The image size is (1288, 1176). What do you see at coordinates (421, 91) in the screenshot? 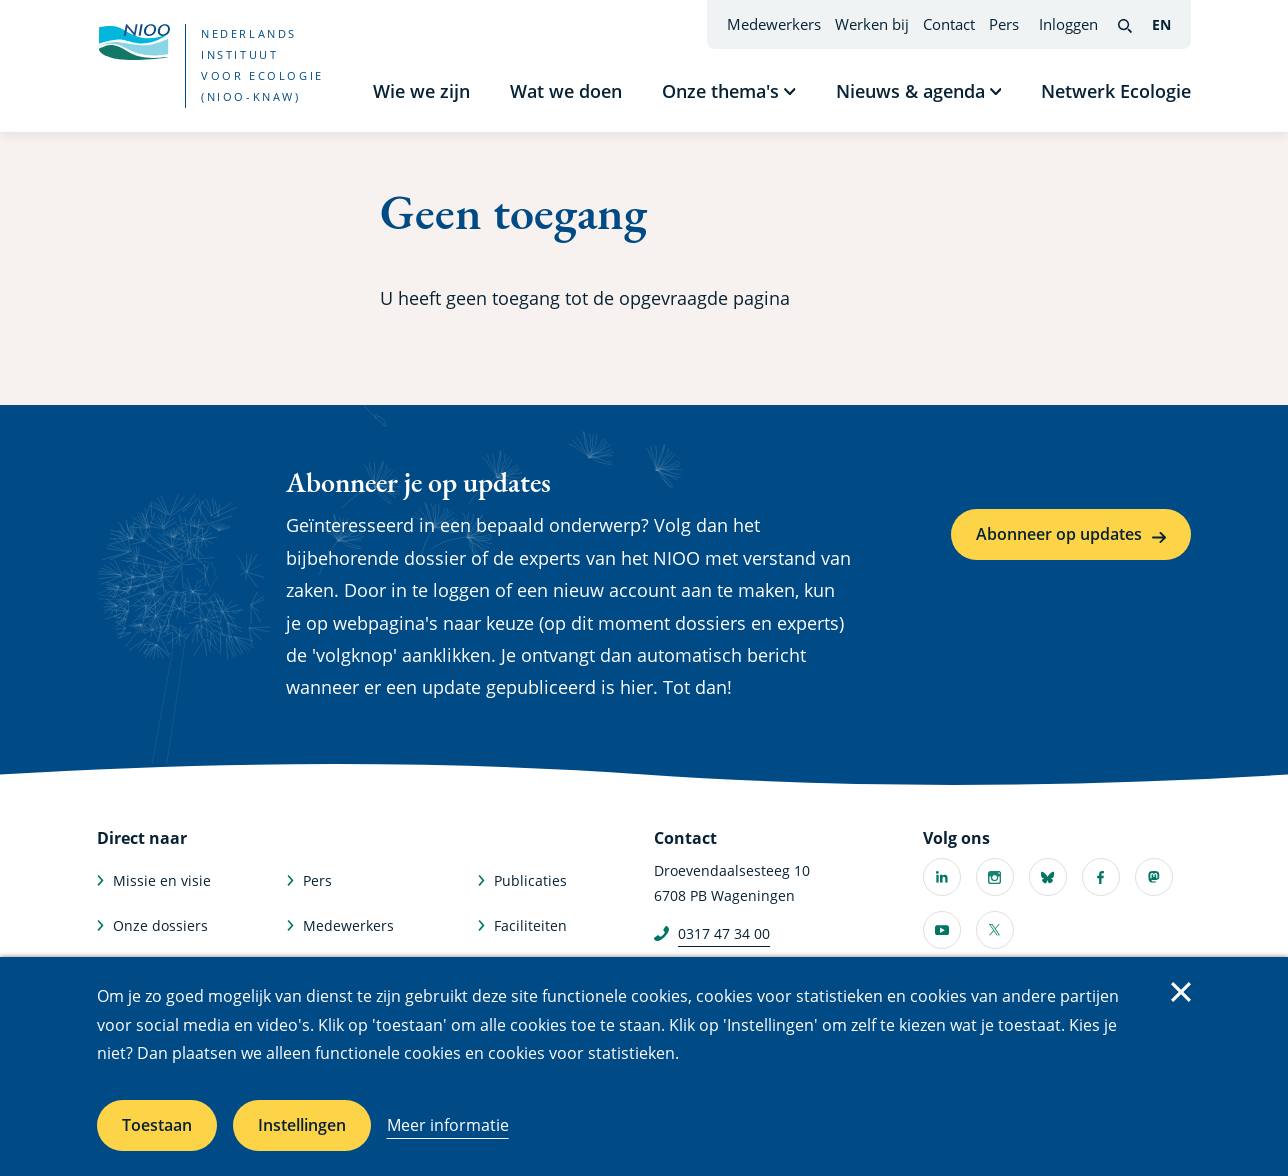
I see `Wie we zijn` at bounding box center [421, 91].